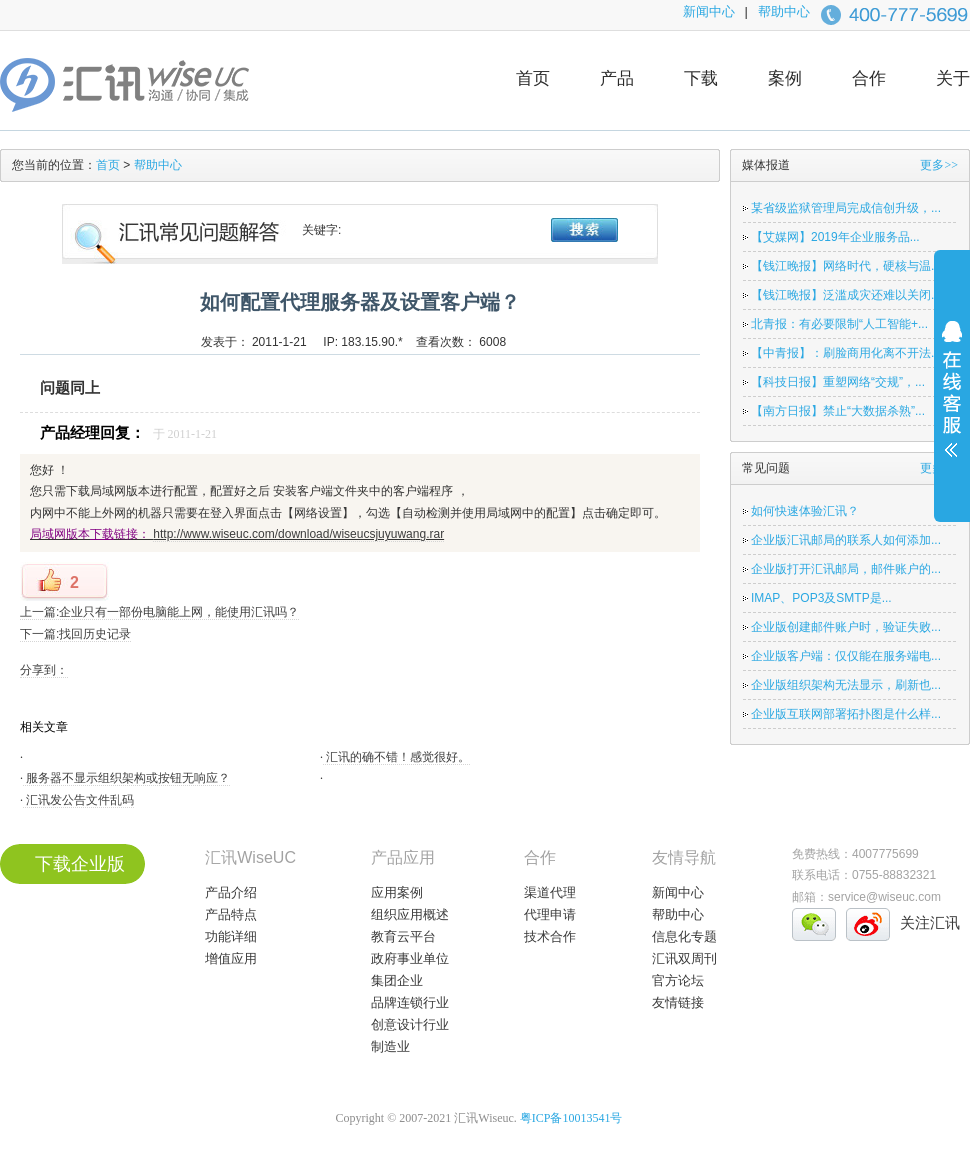  What do you see at coordinates (550, 892) in the screenshot?
I see `渠道代理` at bounding box center [550, 892].